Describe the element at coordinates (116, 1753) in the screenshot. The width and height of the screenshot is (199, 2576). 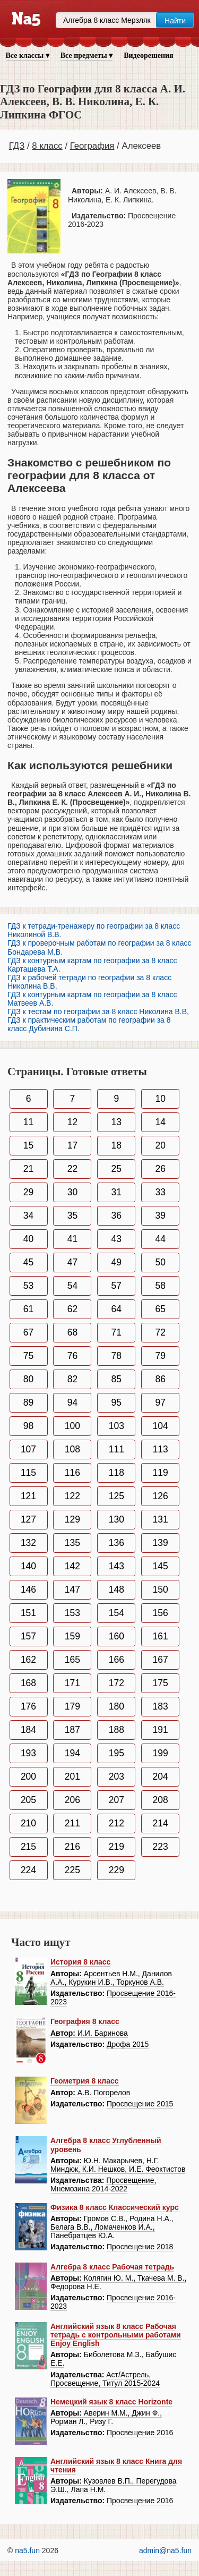
I see `195` at that location.